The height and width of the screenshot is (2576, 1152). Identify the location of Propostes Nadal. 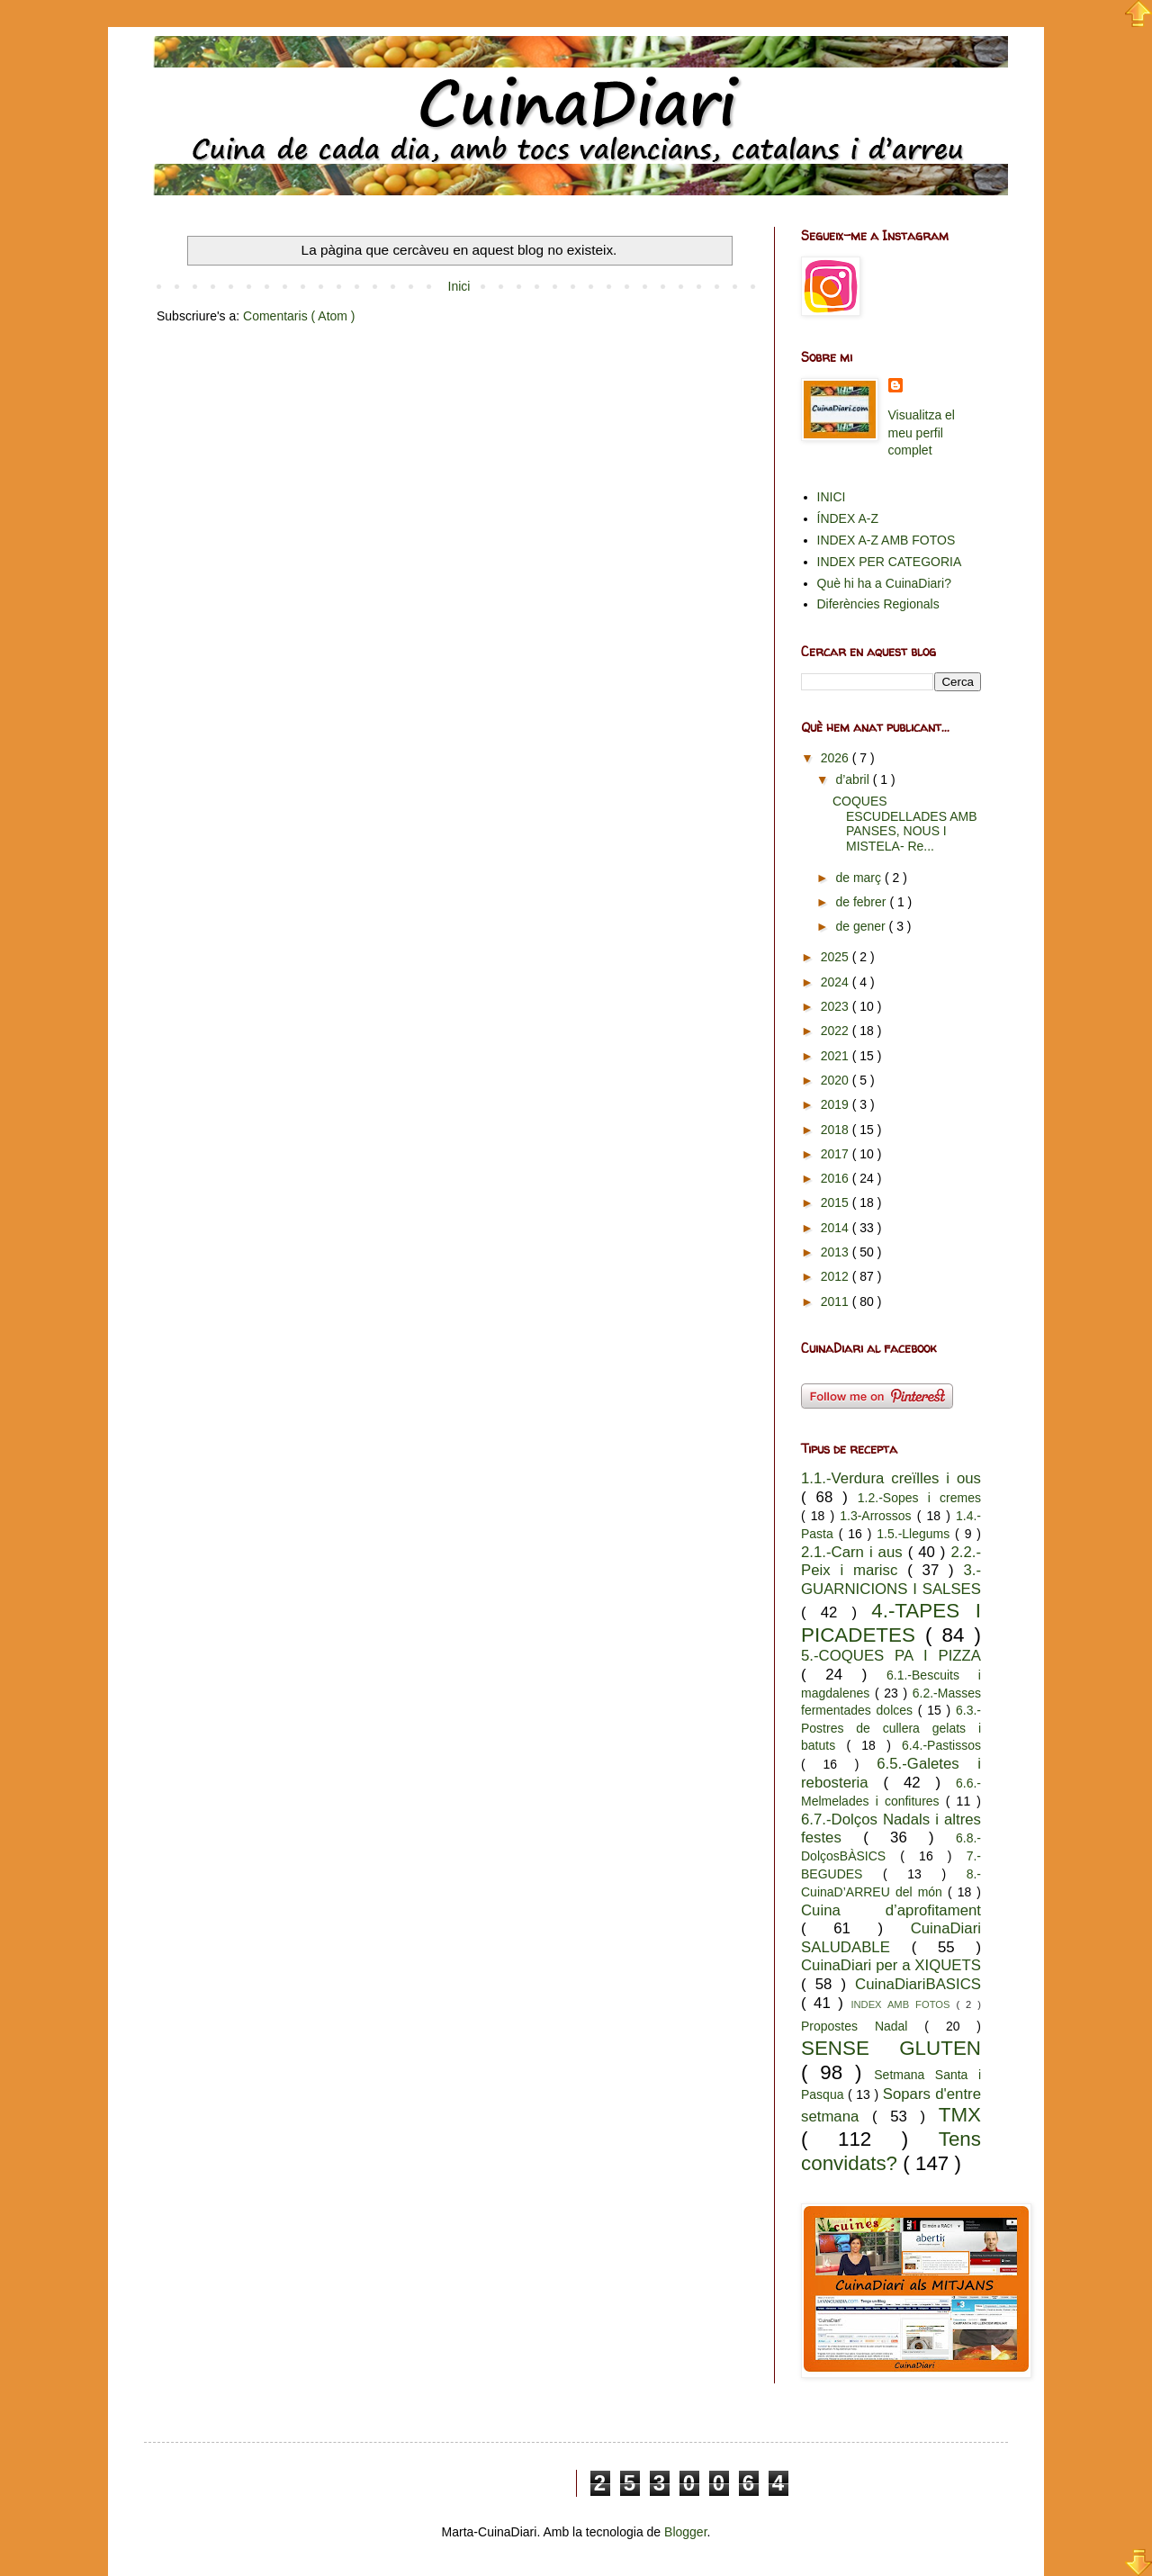
(862, 2026).